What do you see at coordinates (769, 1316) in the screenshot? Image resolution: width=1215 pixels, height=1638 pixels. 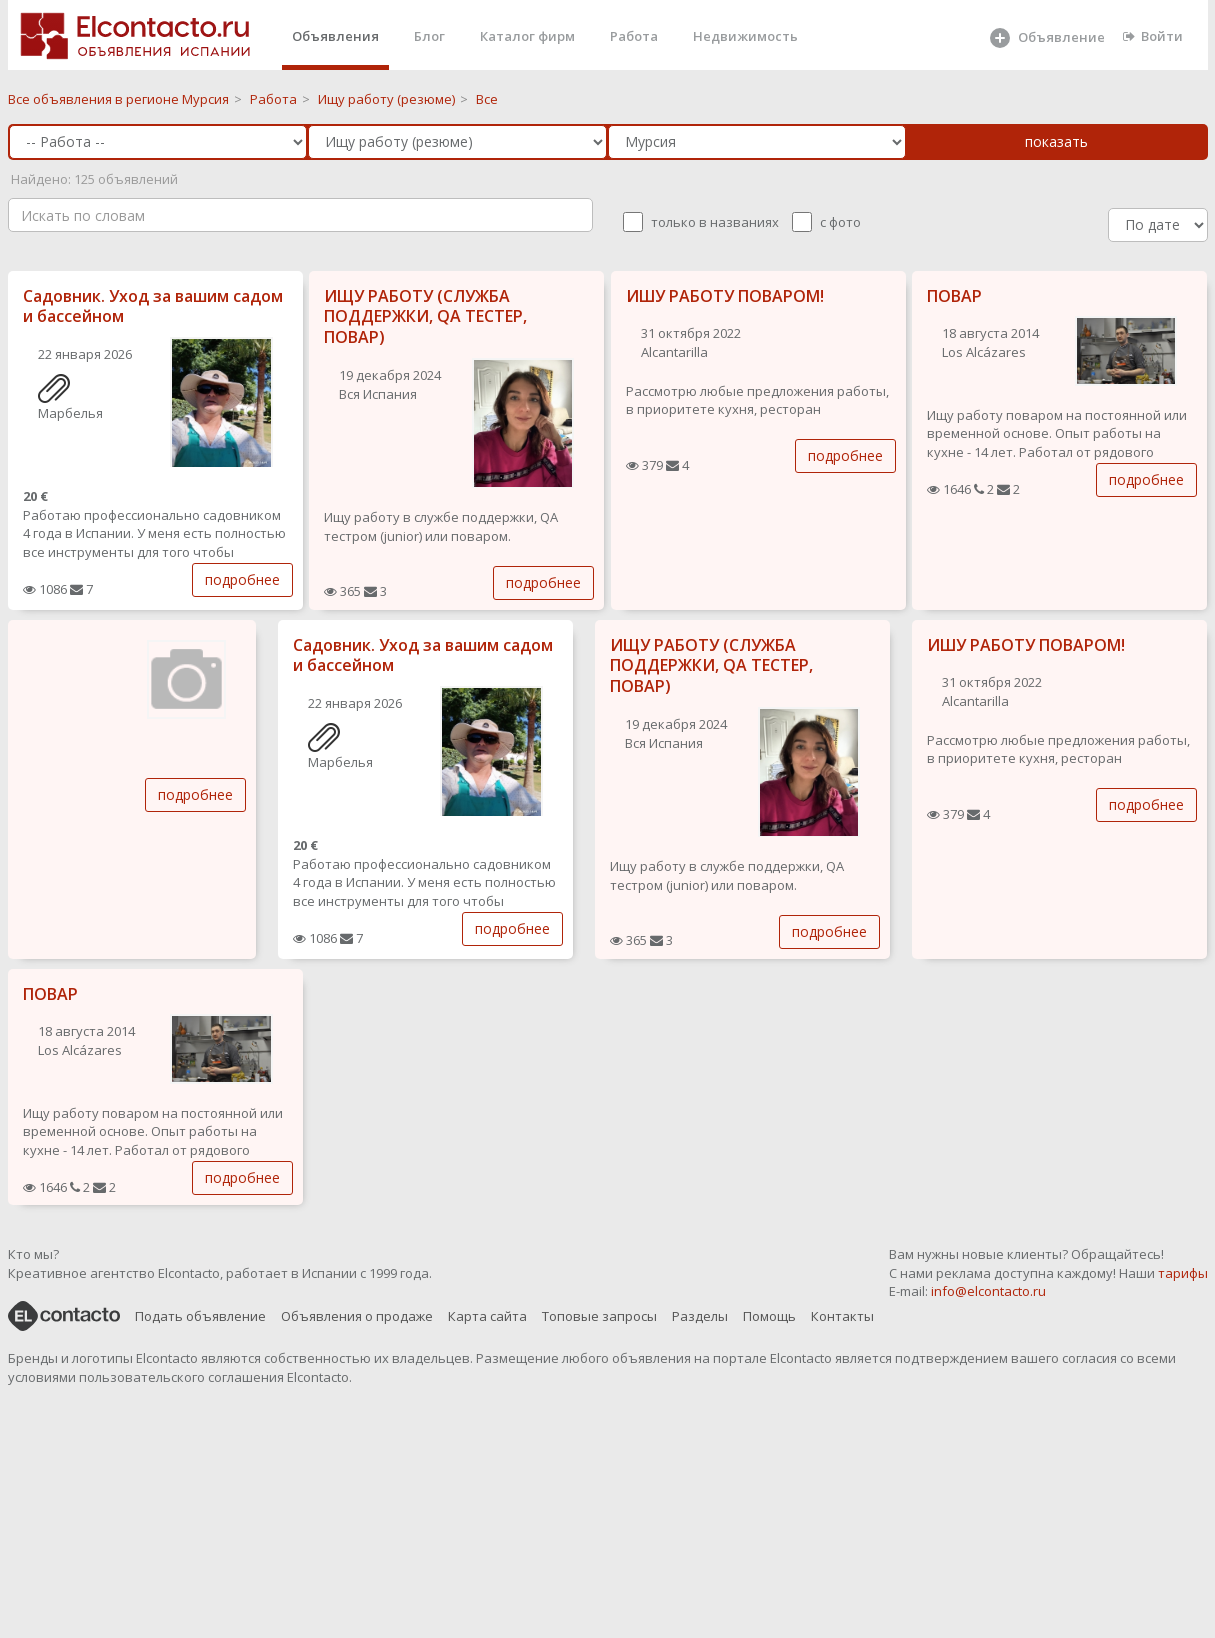 I see `Помощь` at bounding box center [769, 1316].